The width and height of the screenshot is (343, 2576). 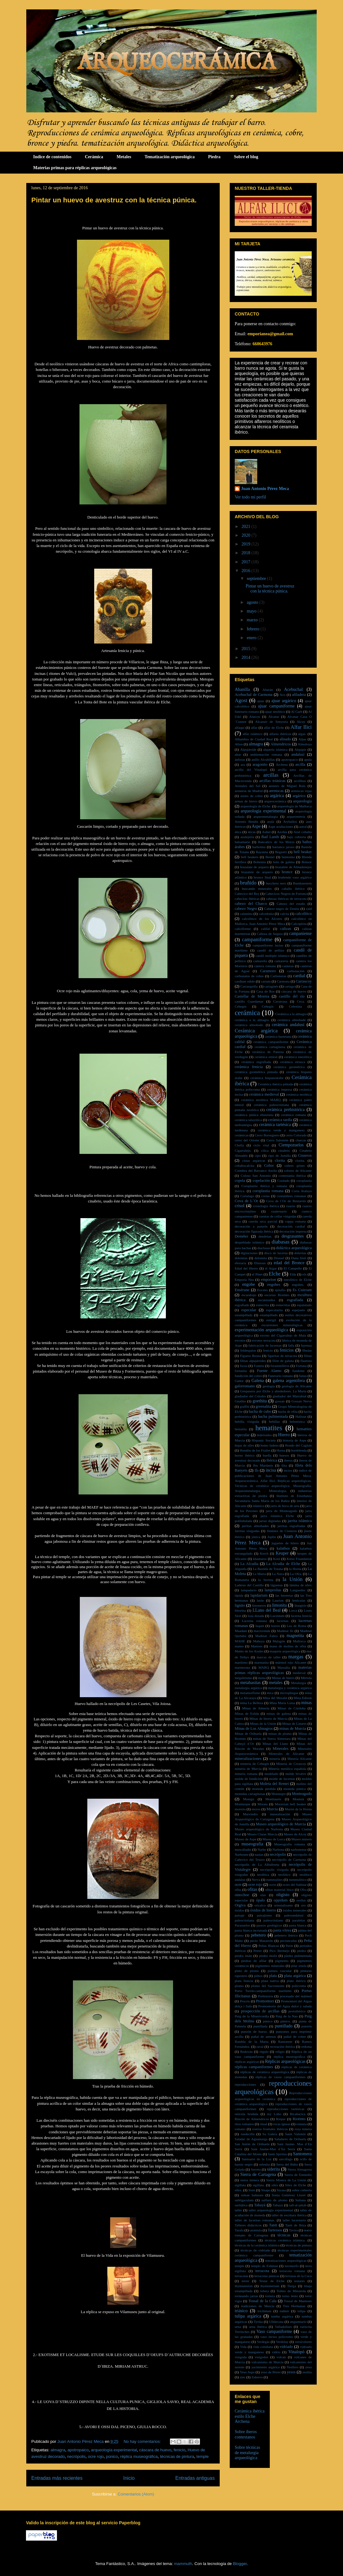 What do you see at coordinates (256, 1170) in the screenshot?
I see `Coimbra del Barranco Ancho` at bounding box center [256, 1170].